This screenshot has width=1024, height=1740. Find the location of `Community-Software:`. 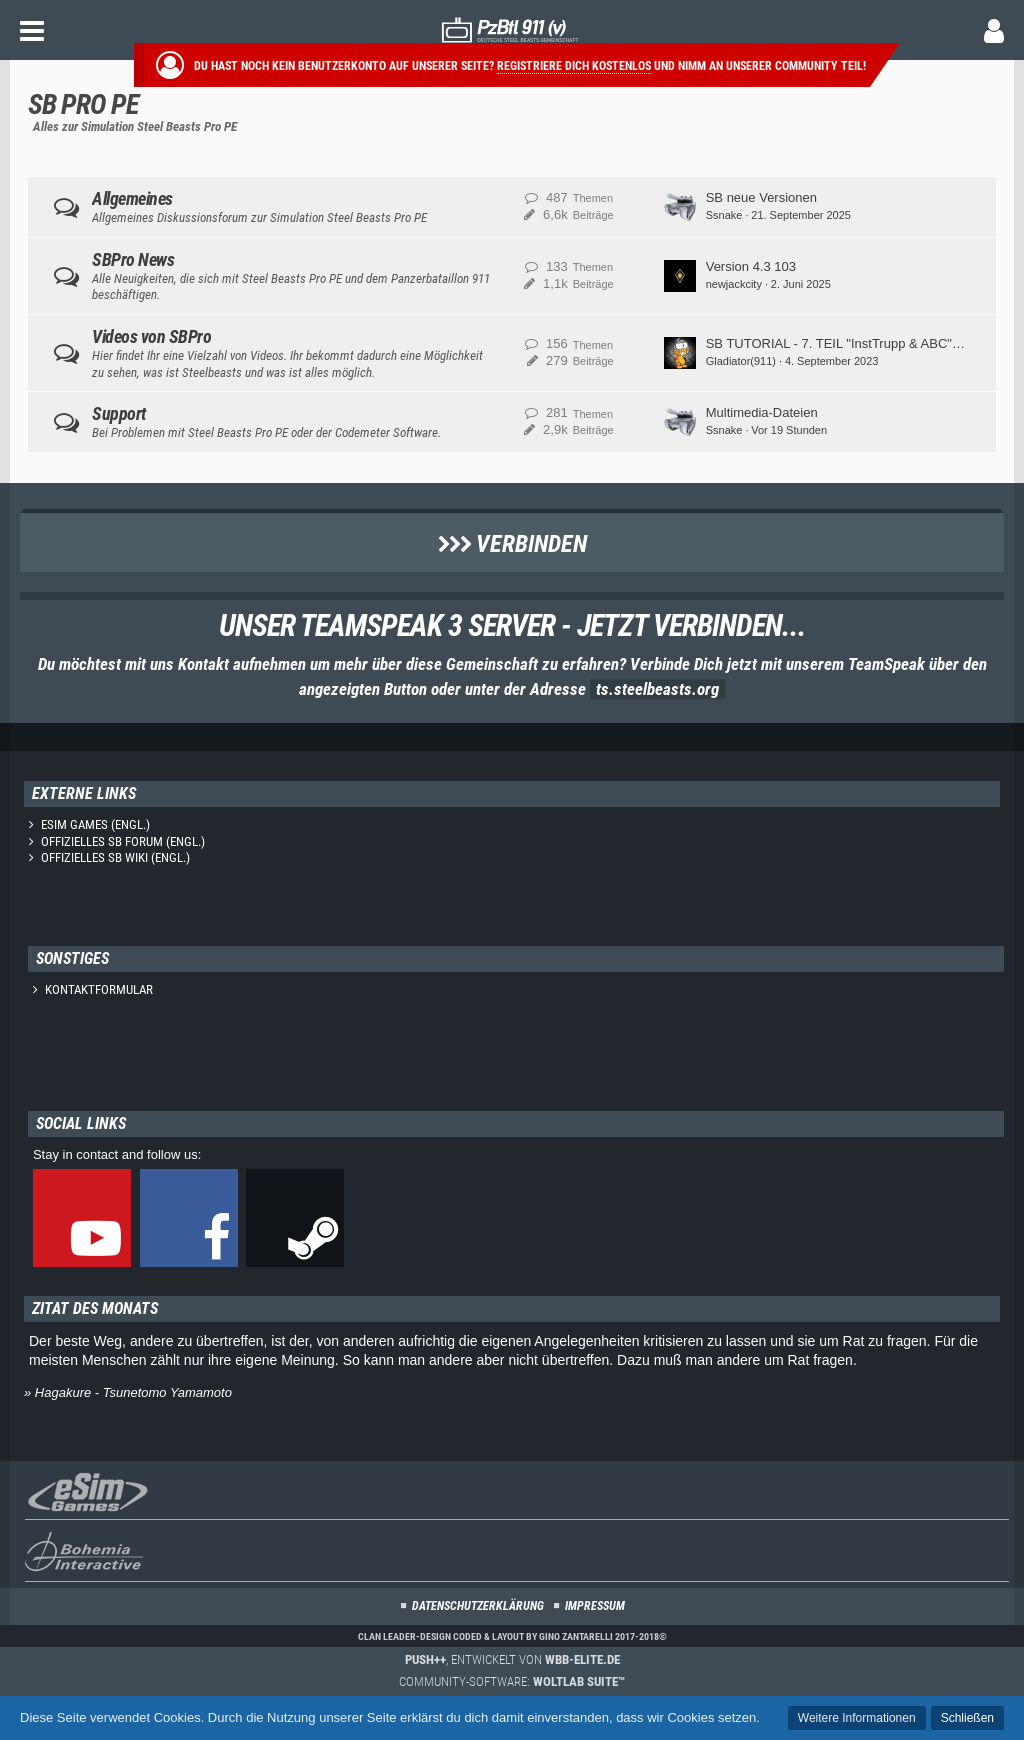

Community-Software: is located at coordinates (512, 1681).